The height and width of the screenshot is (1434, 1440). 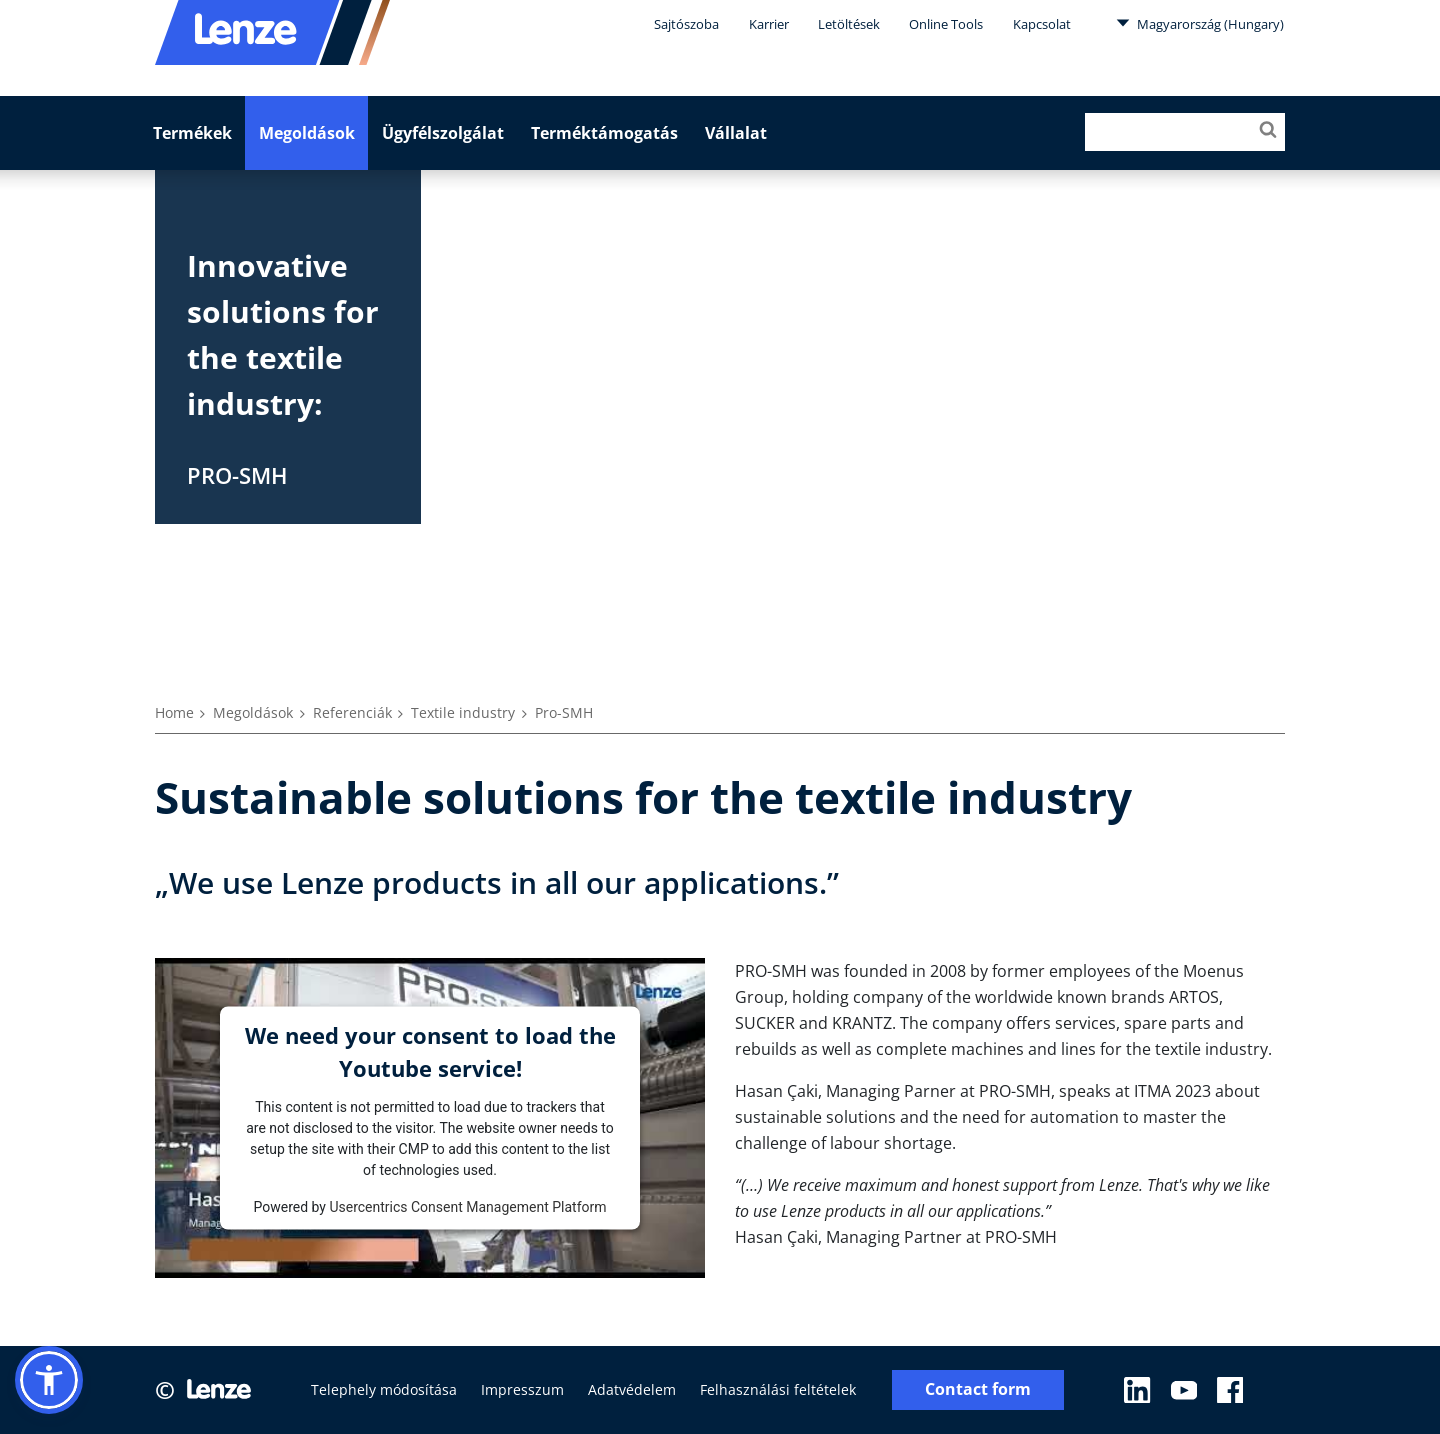 I want to click on Terméktámogatás, so click(x=604, y=133).